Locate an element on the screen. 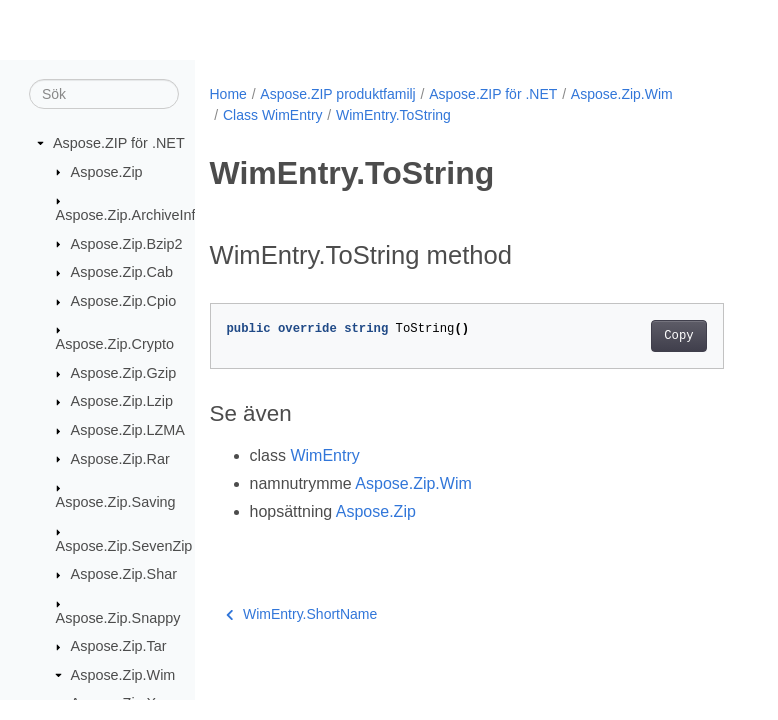 This screenshot has width=778, height=720. Aspose.Zip.Wim is located at coordinates (123, 675).